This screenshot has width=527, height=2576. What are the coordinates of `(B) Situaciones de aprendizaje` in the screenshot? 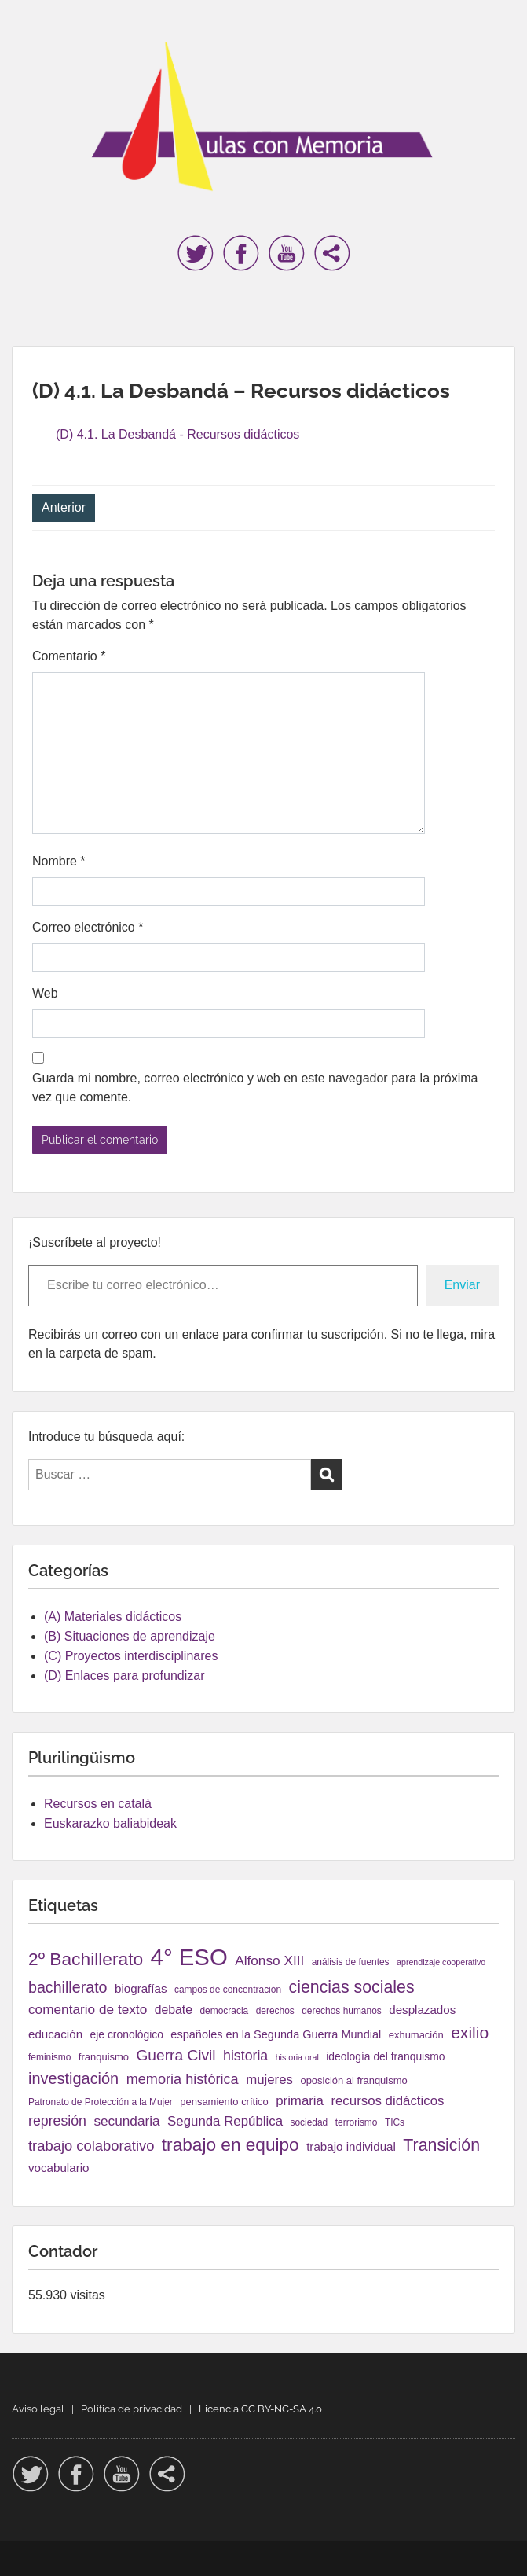 It's located at (129, 1636).